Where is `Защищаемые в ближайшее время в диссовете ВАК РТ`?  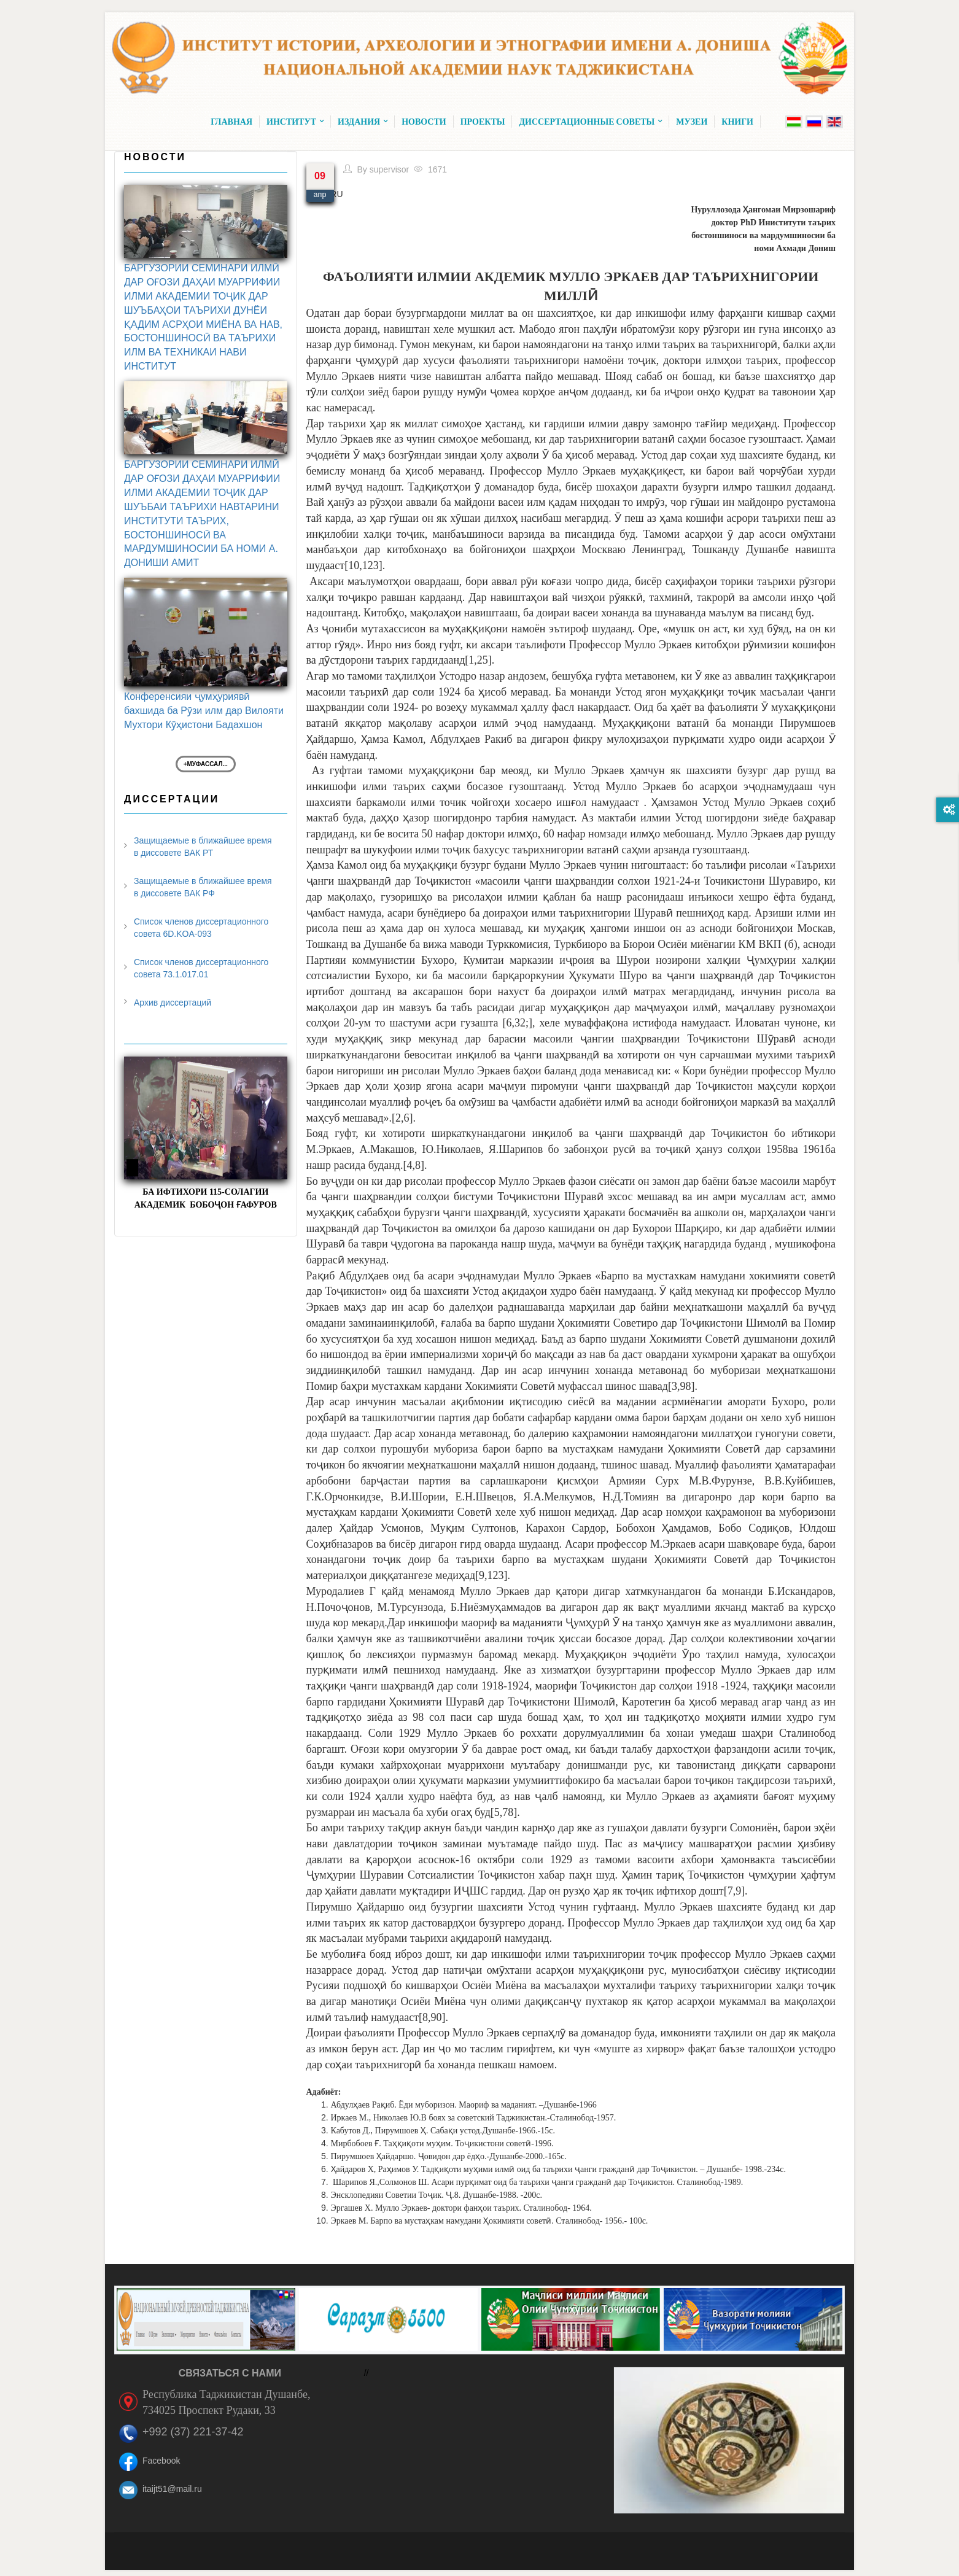
Защищаемые в ближайшее время в диссовете ВАК РТ is located at coordinates (203, 847).